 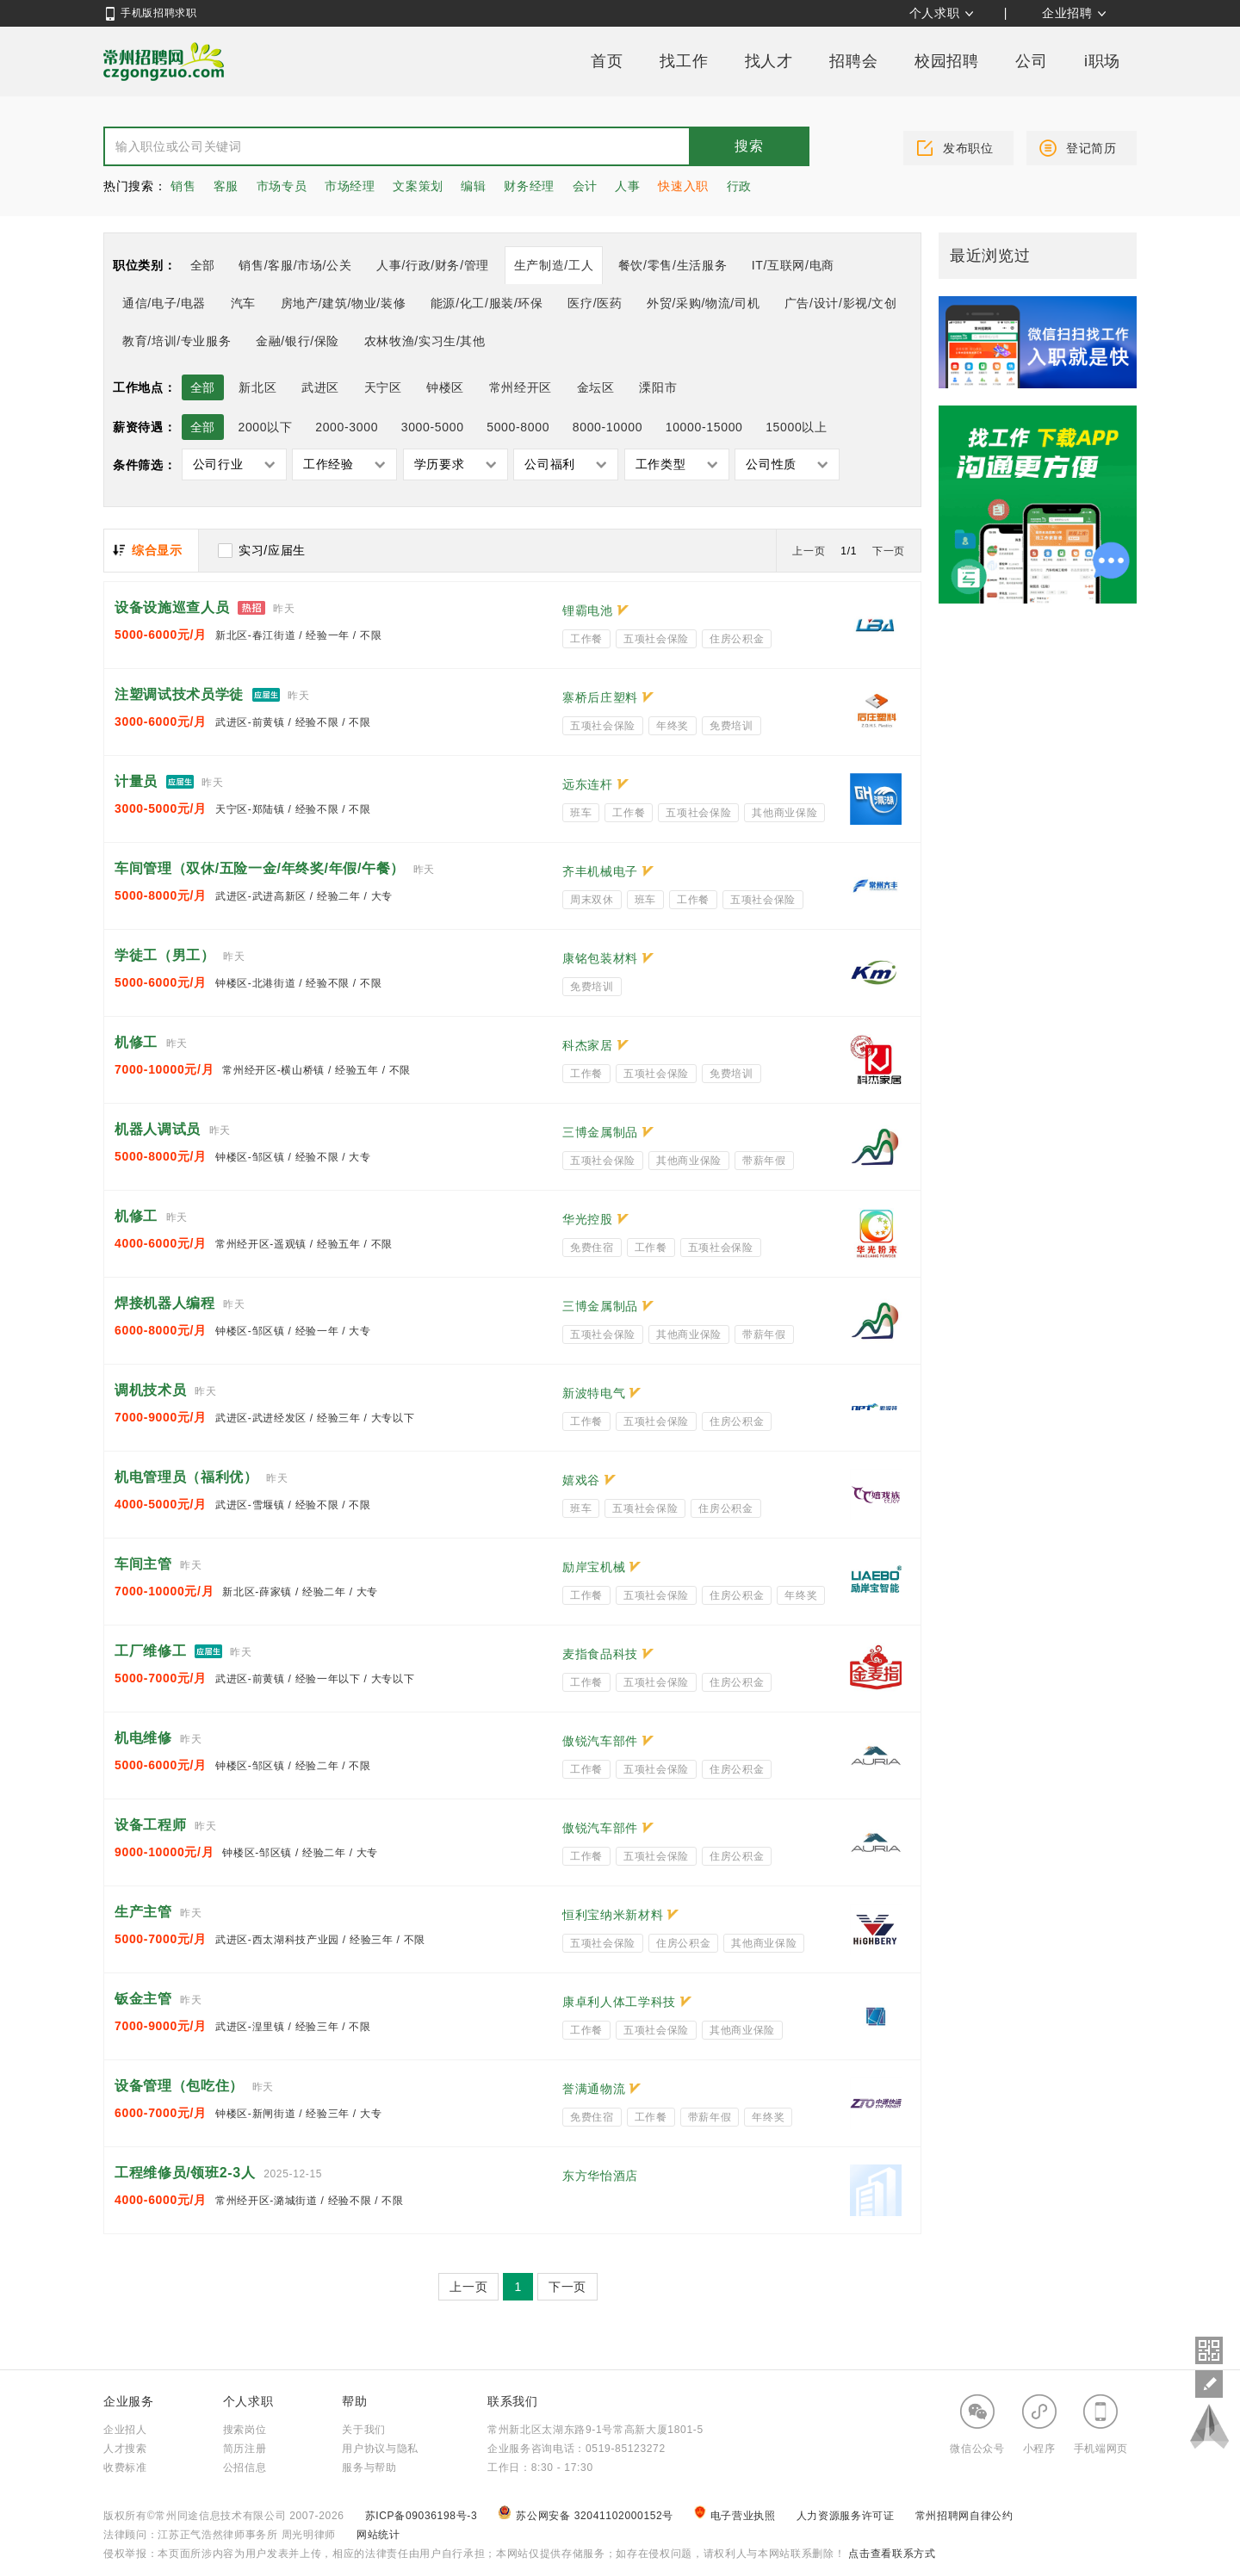 What do you see at coordinates (593, 1393) in the screenshot?
I see `新波特电气` at bounding box center [593, 1393].